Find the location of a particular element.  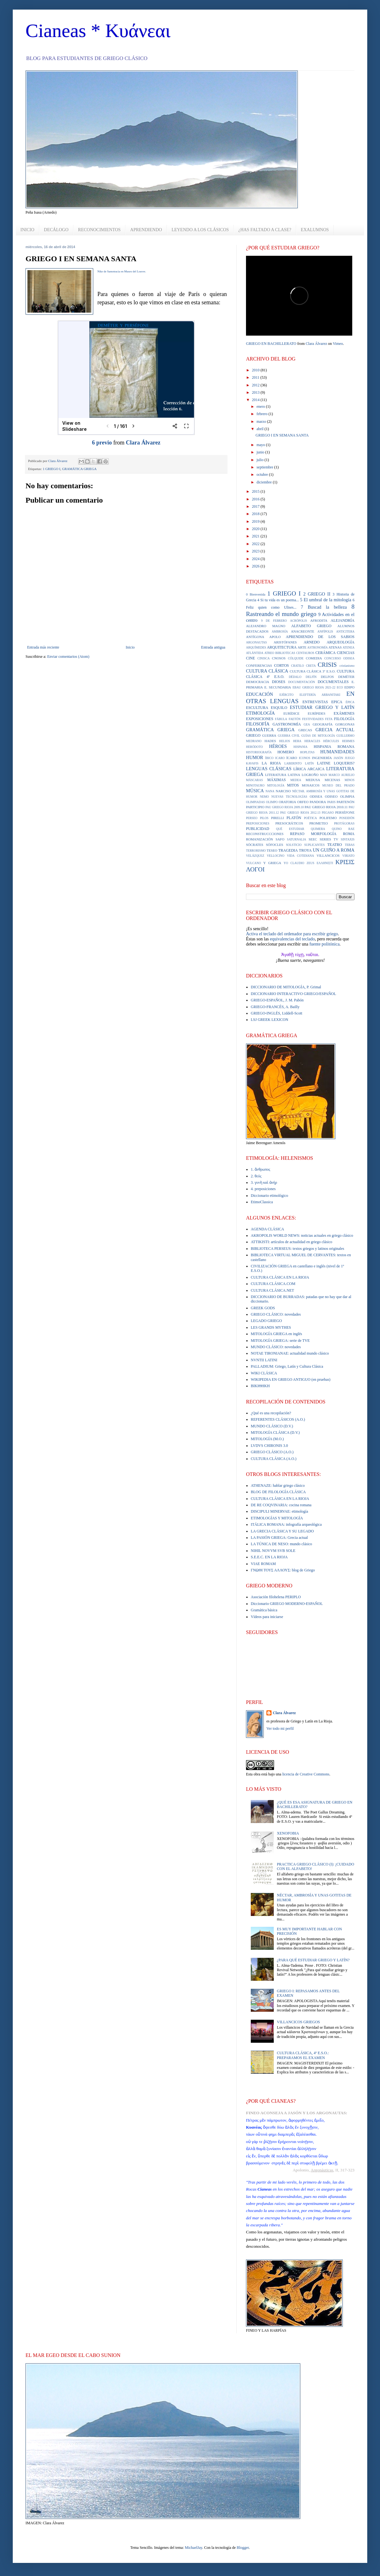

MITOLOGÍA GRIEGA: serie de TVE is located at coordinates (280, 1340).